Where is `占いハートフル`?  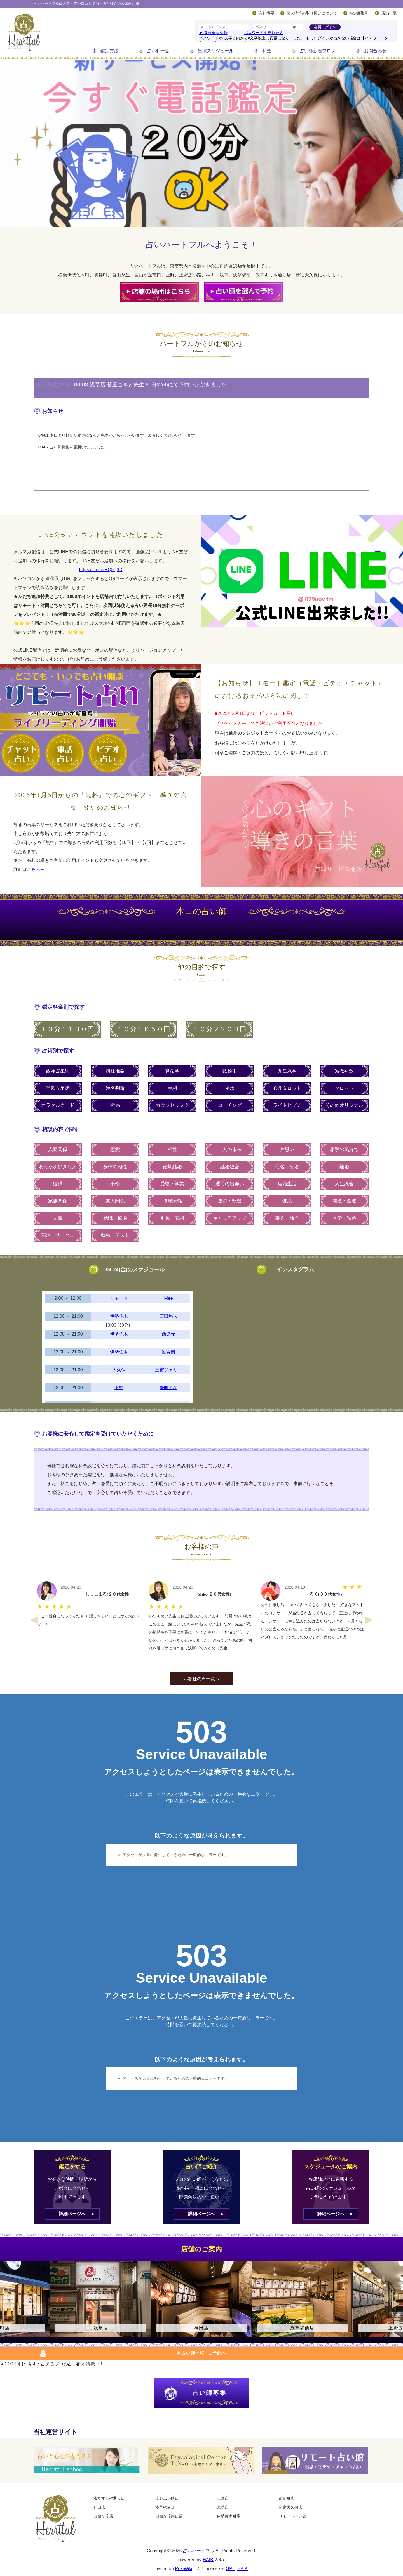
占いハートフル is located at coordinates (198, 2550).